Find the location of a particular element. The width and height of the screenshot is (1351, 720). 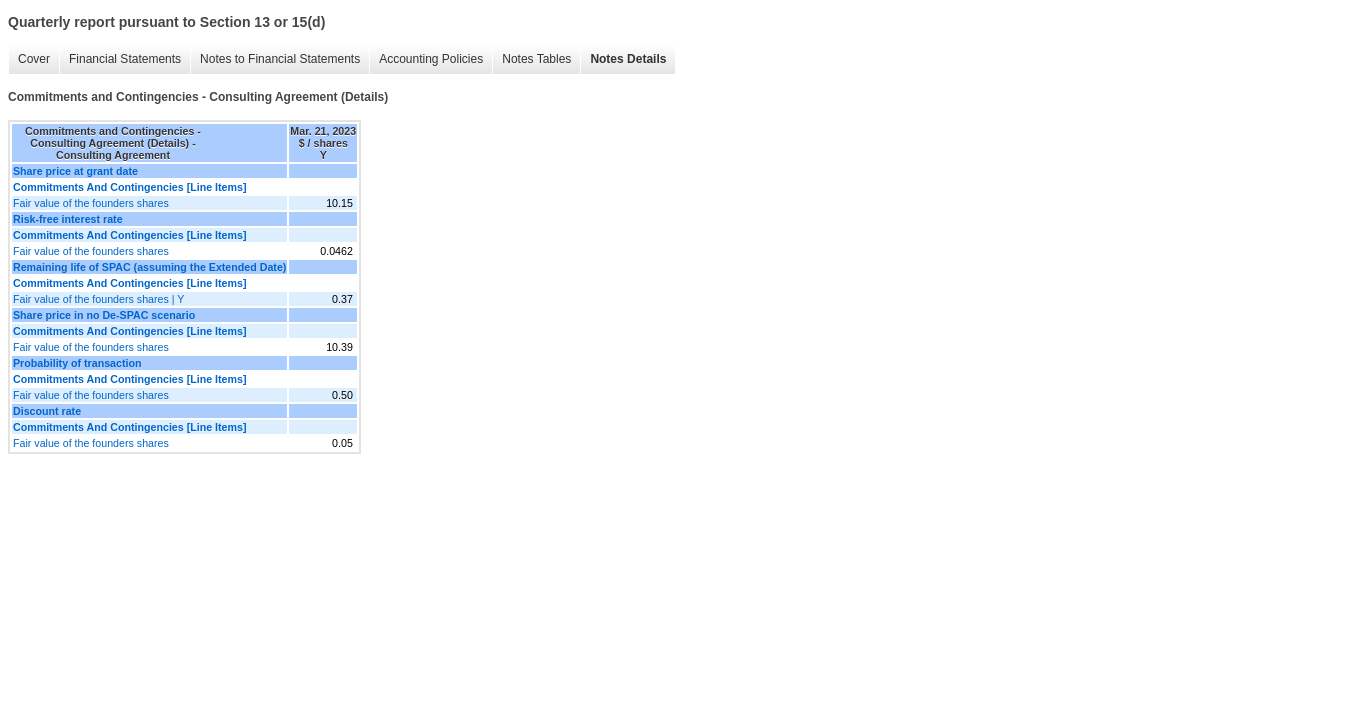

Fair value of the founders shares | Y is located at coordinates (98, 299).